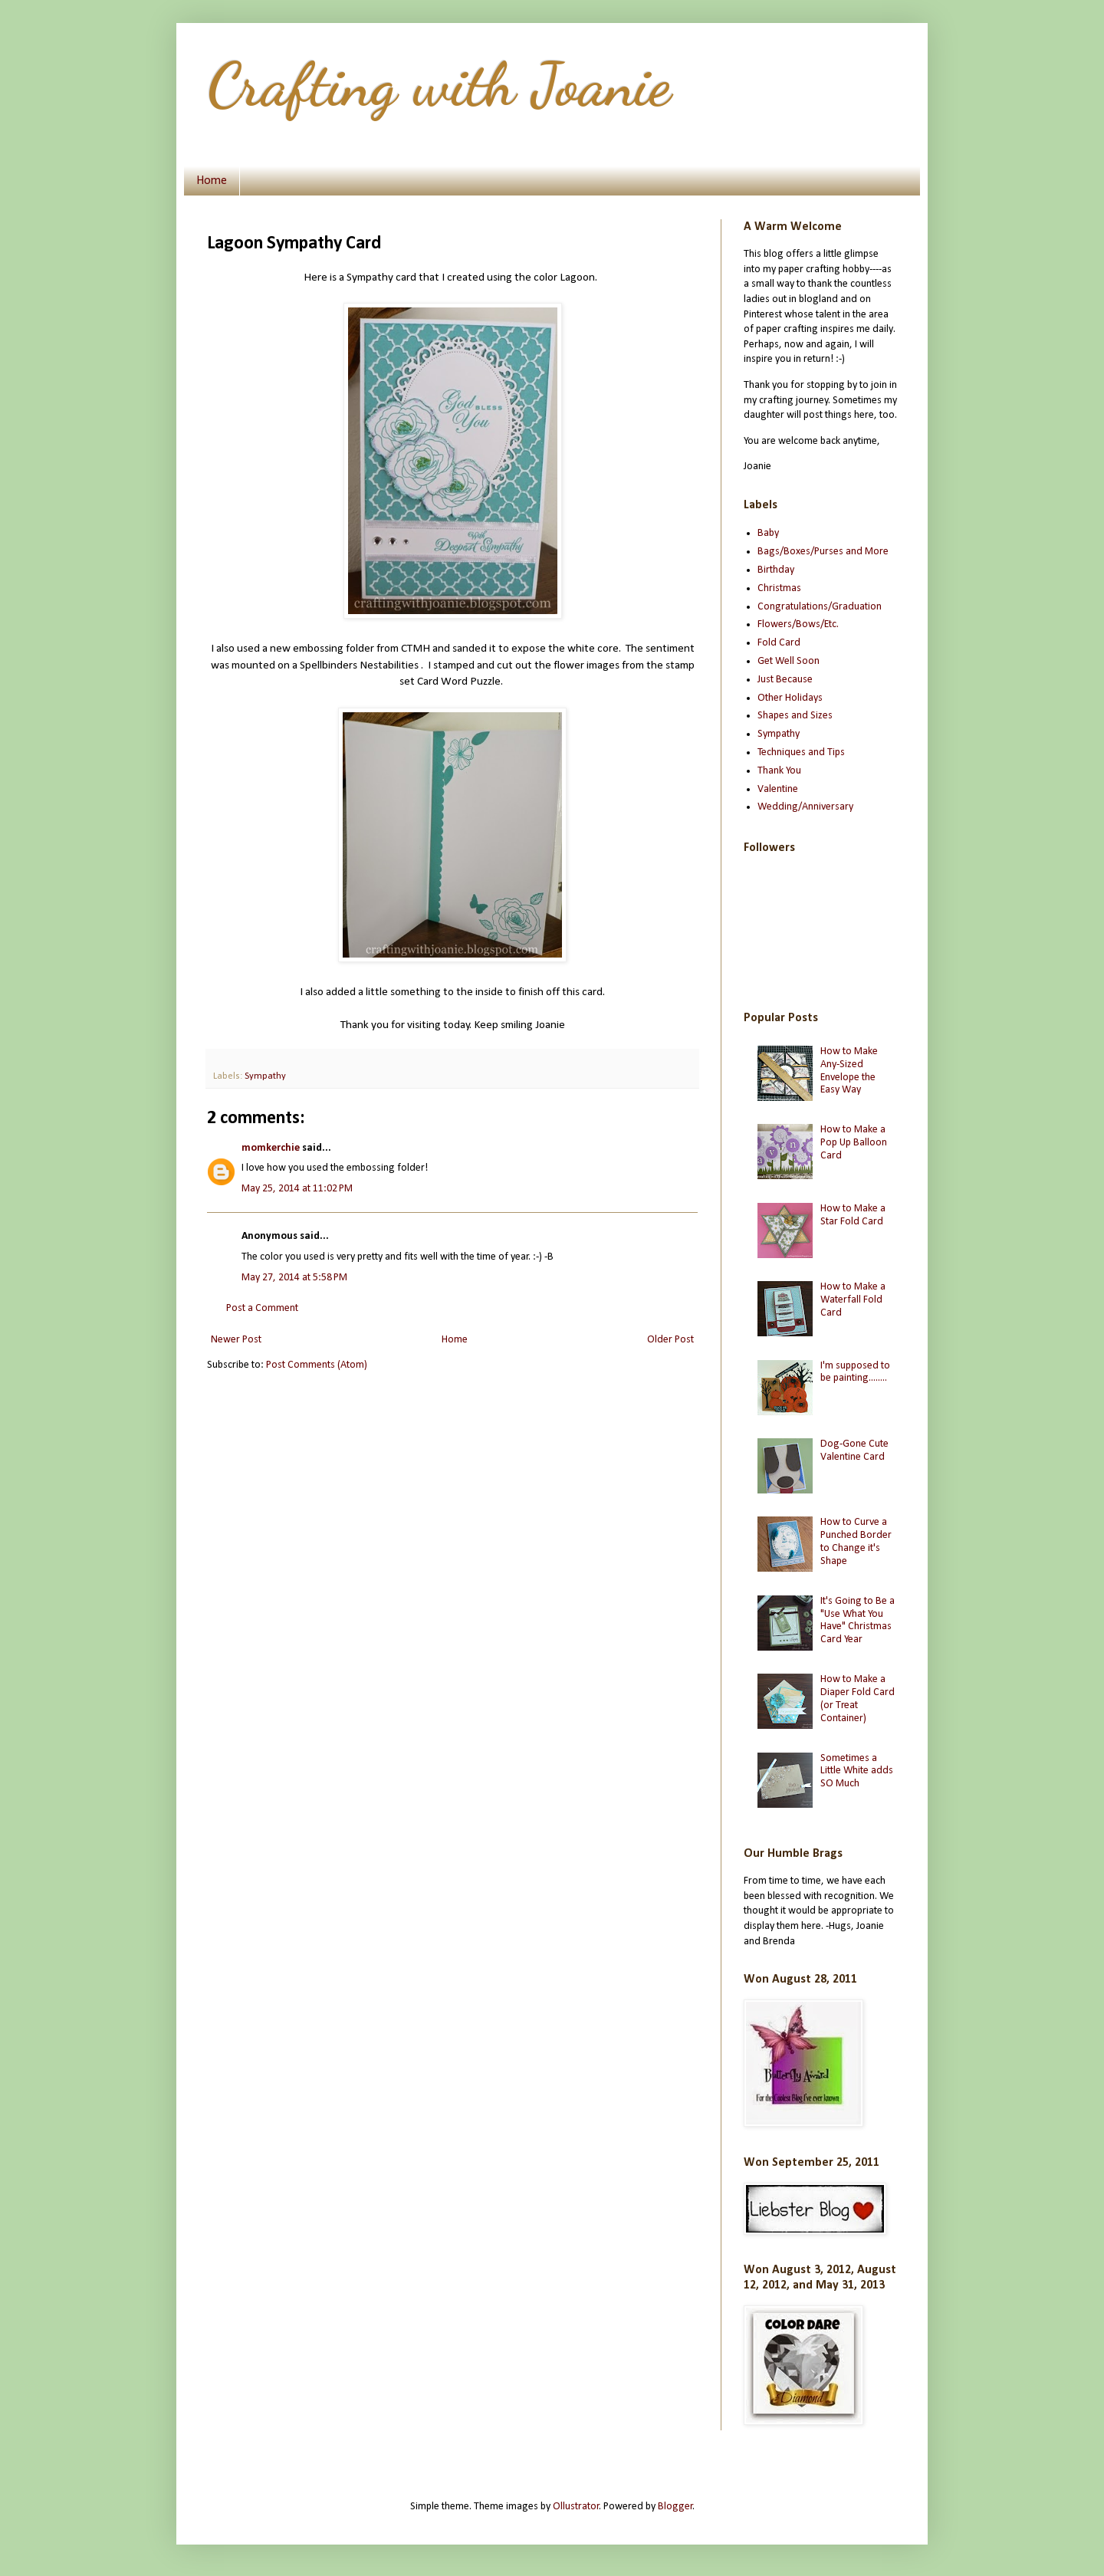  Describe the element at coordinates (779, 588) in the screenshot. I see `Christmas` at that location.